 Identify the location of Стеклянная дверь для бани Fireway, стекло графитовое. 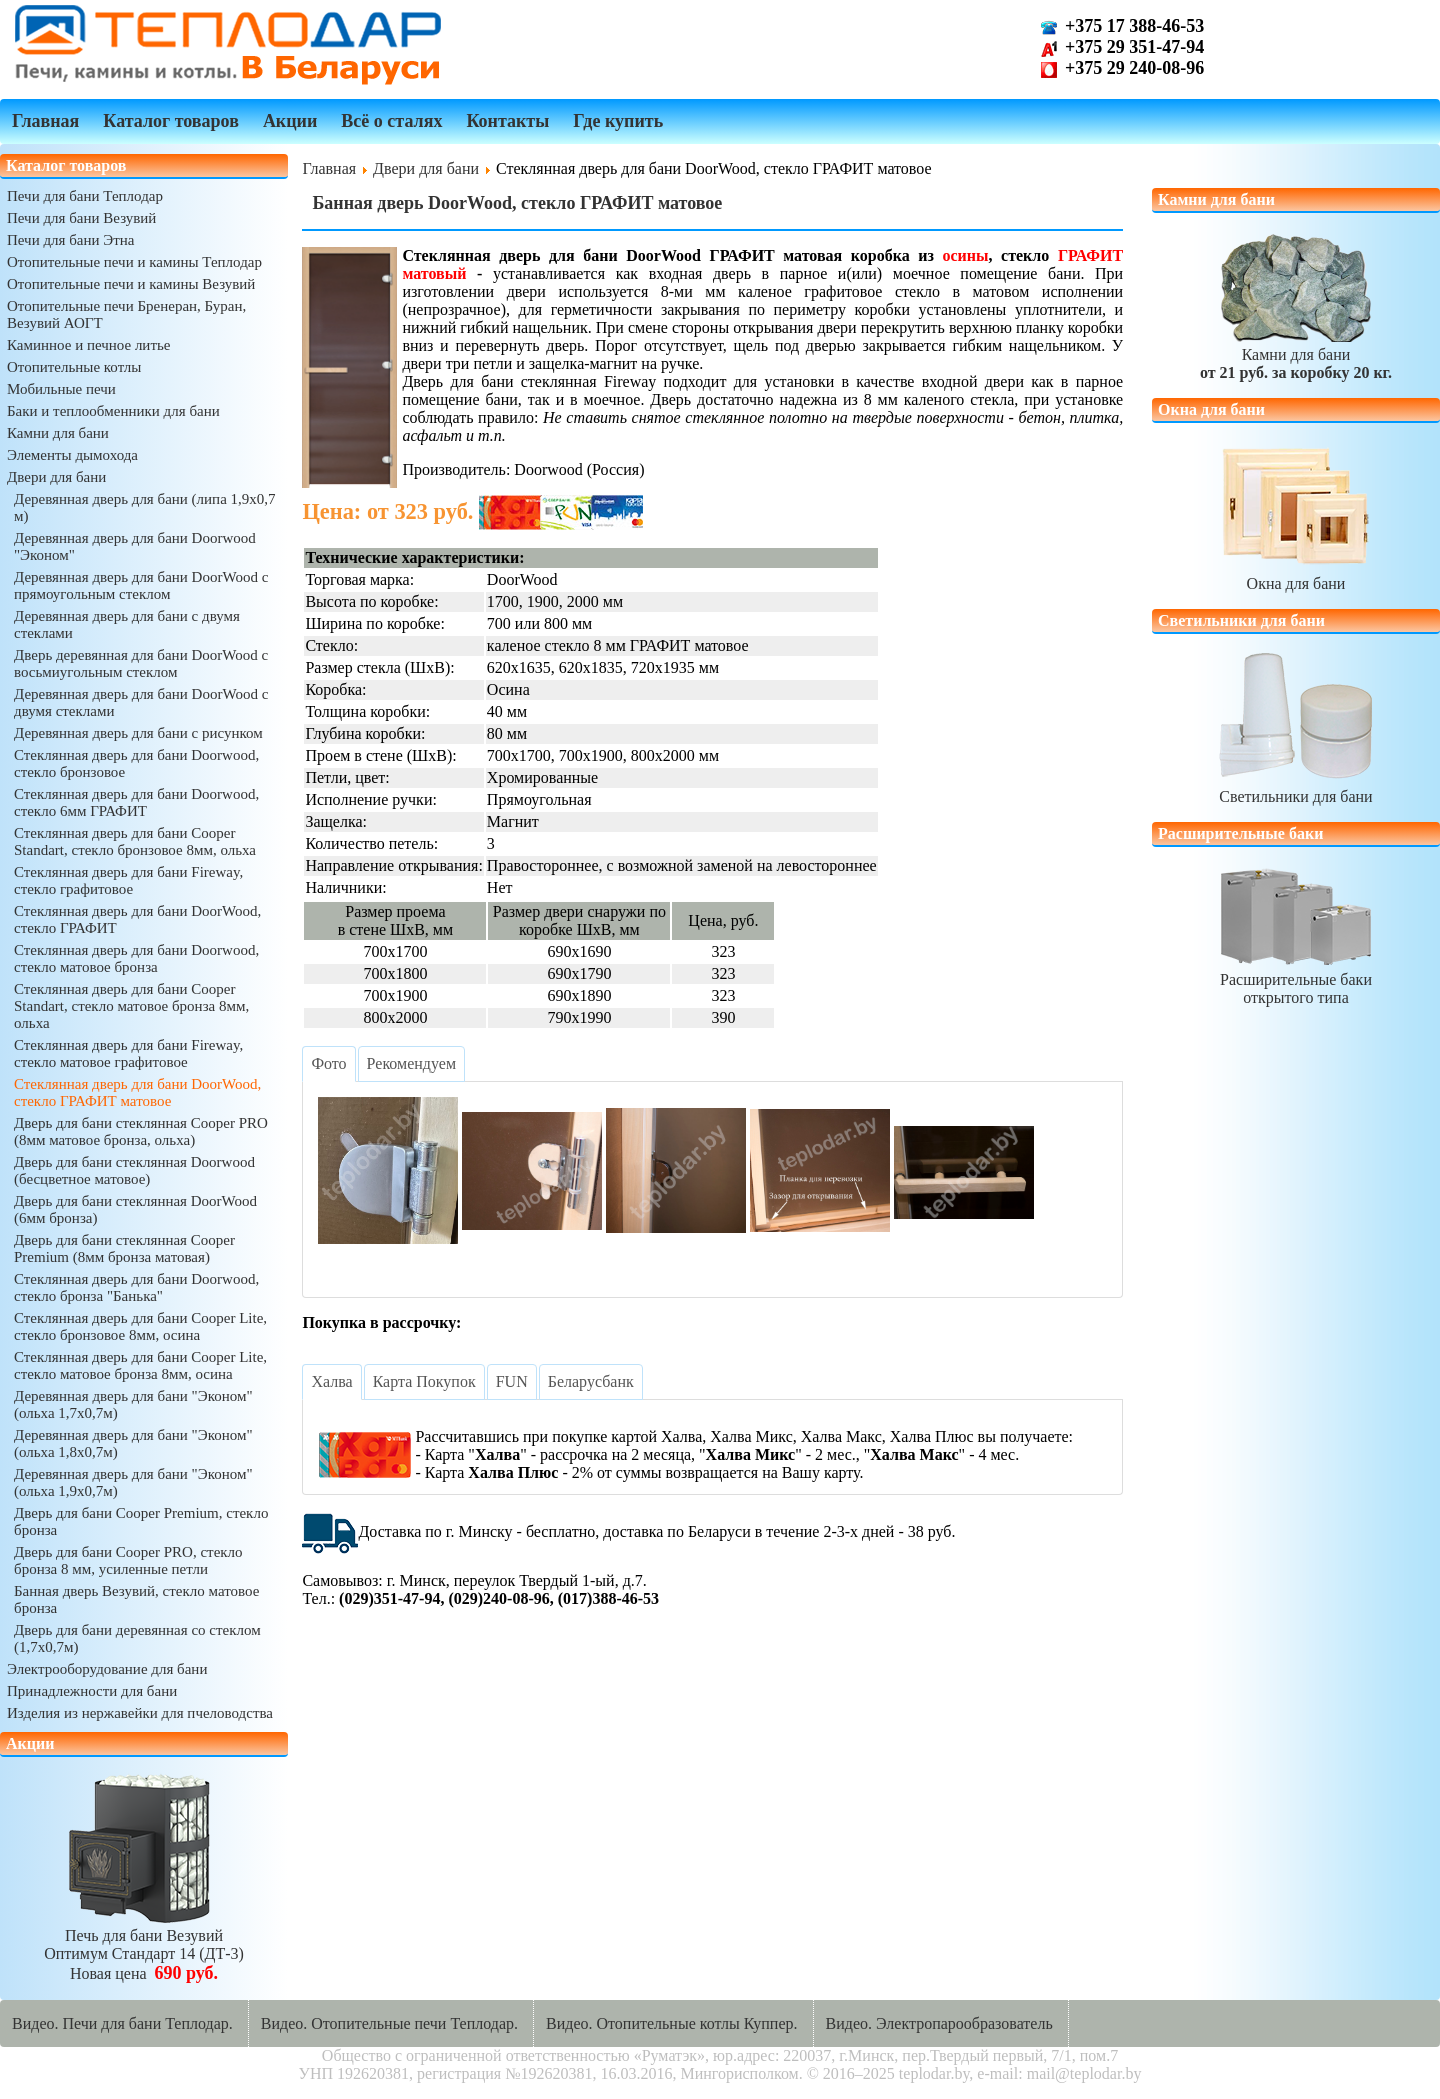
(128, 880).